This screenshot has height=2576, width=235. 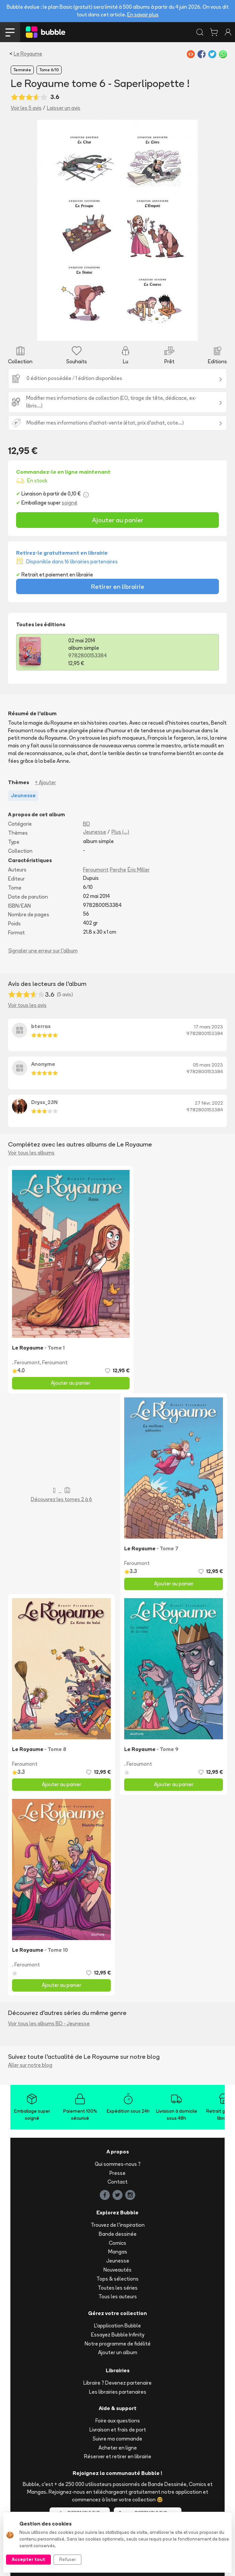 I want to click on En savoir plus, so click(x=143, y=14).